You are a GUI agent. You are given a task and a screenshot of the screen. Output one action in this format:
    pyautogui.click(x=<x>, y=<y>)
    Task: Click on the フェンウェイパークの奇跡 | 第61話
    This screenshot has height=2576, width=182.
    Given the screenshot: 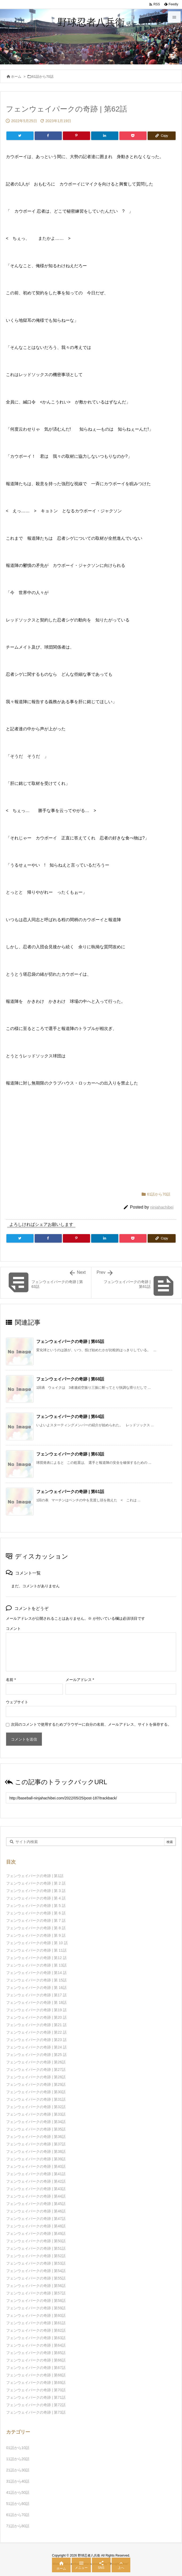 What is the action you would take?
    pyautogui.click(x=70, y=1491)
    